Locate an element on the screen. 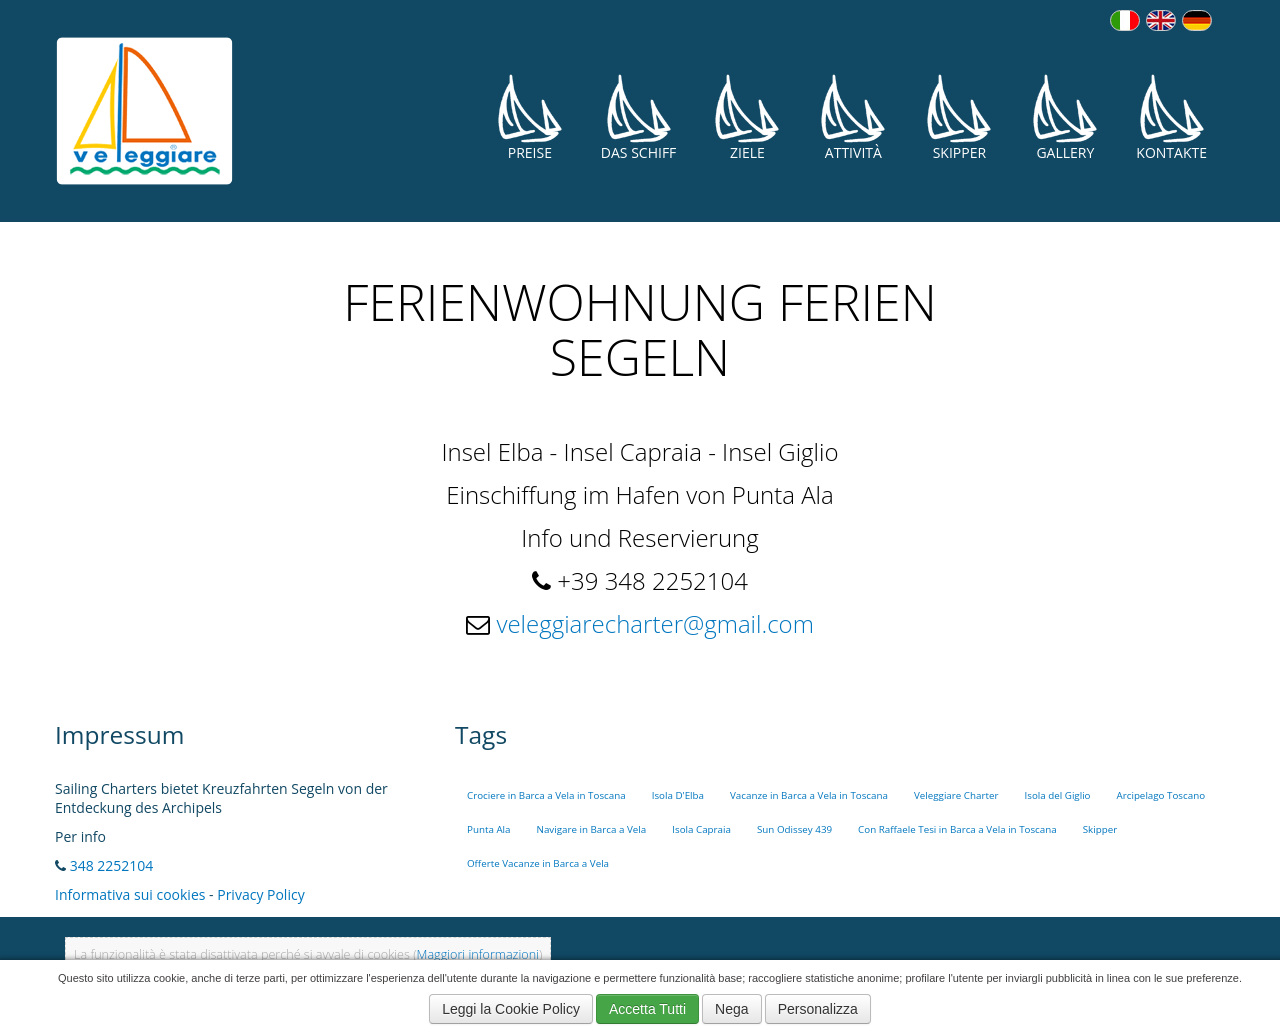  Skipper is located at coordinates (959, 117).